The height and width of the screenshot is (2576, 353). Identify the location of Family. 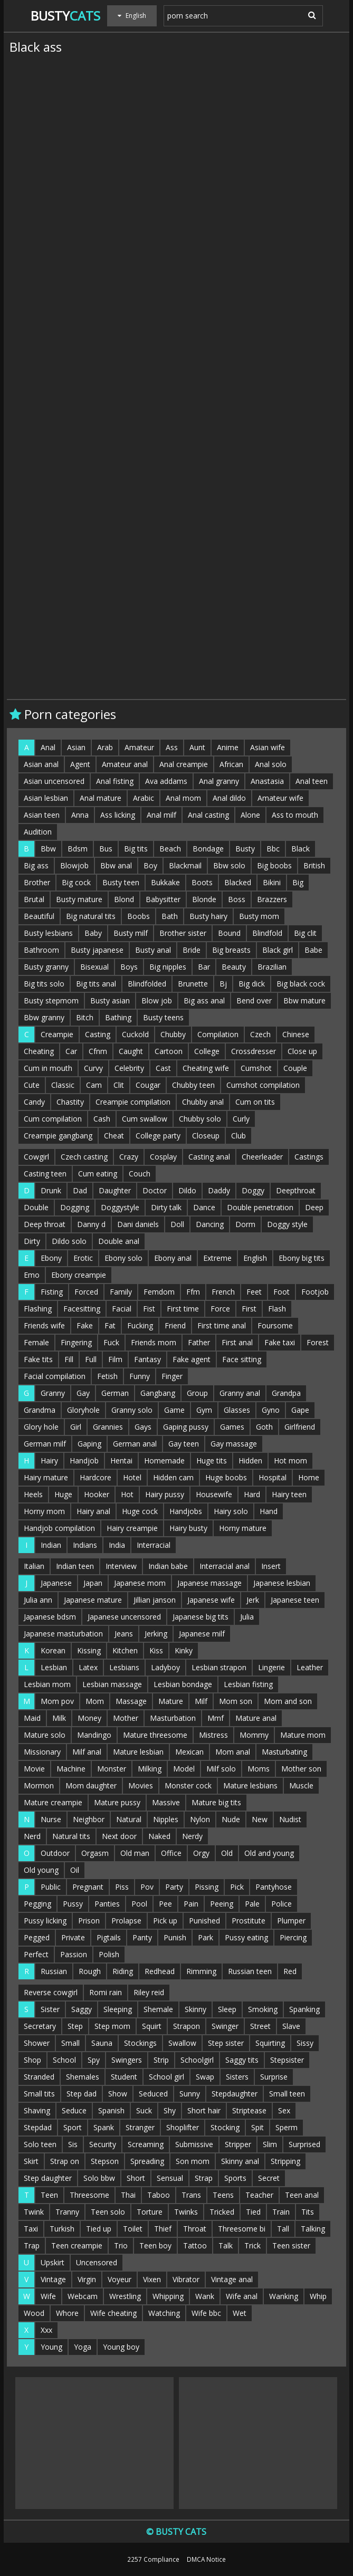
(121, 1292).